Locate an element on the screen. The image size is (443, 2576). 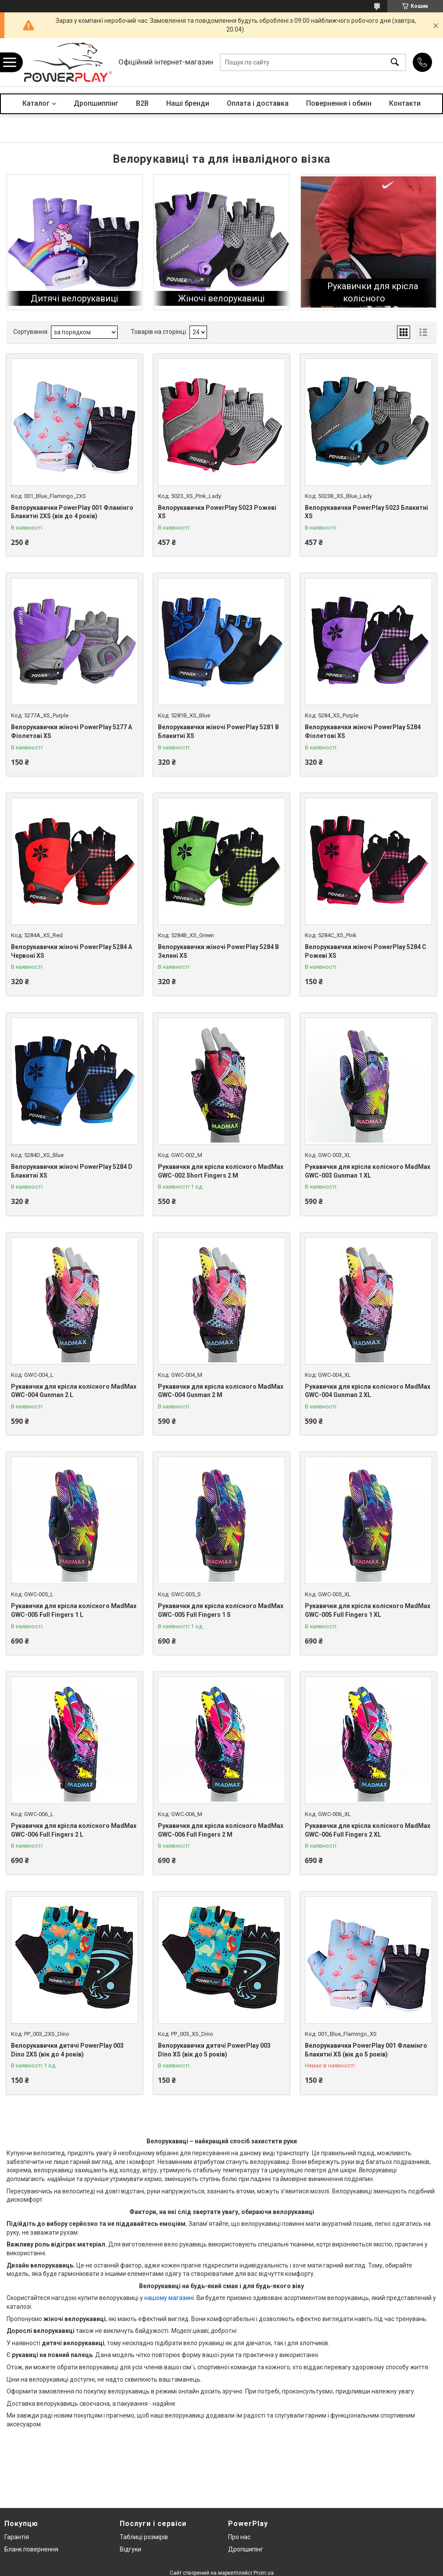
Жіночі велорукавиці is located at coordinates (221, 298).